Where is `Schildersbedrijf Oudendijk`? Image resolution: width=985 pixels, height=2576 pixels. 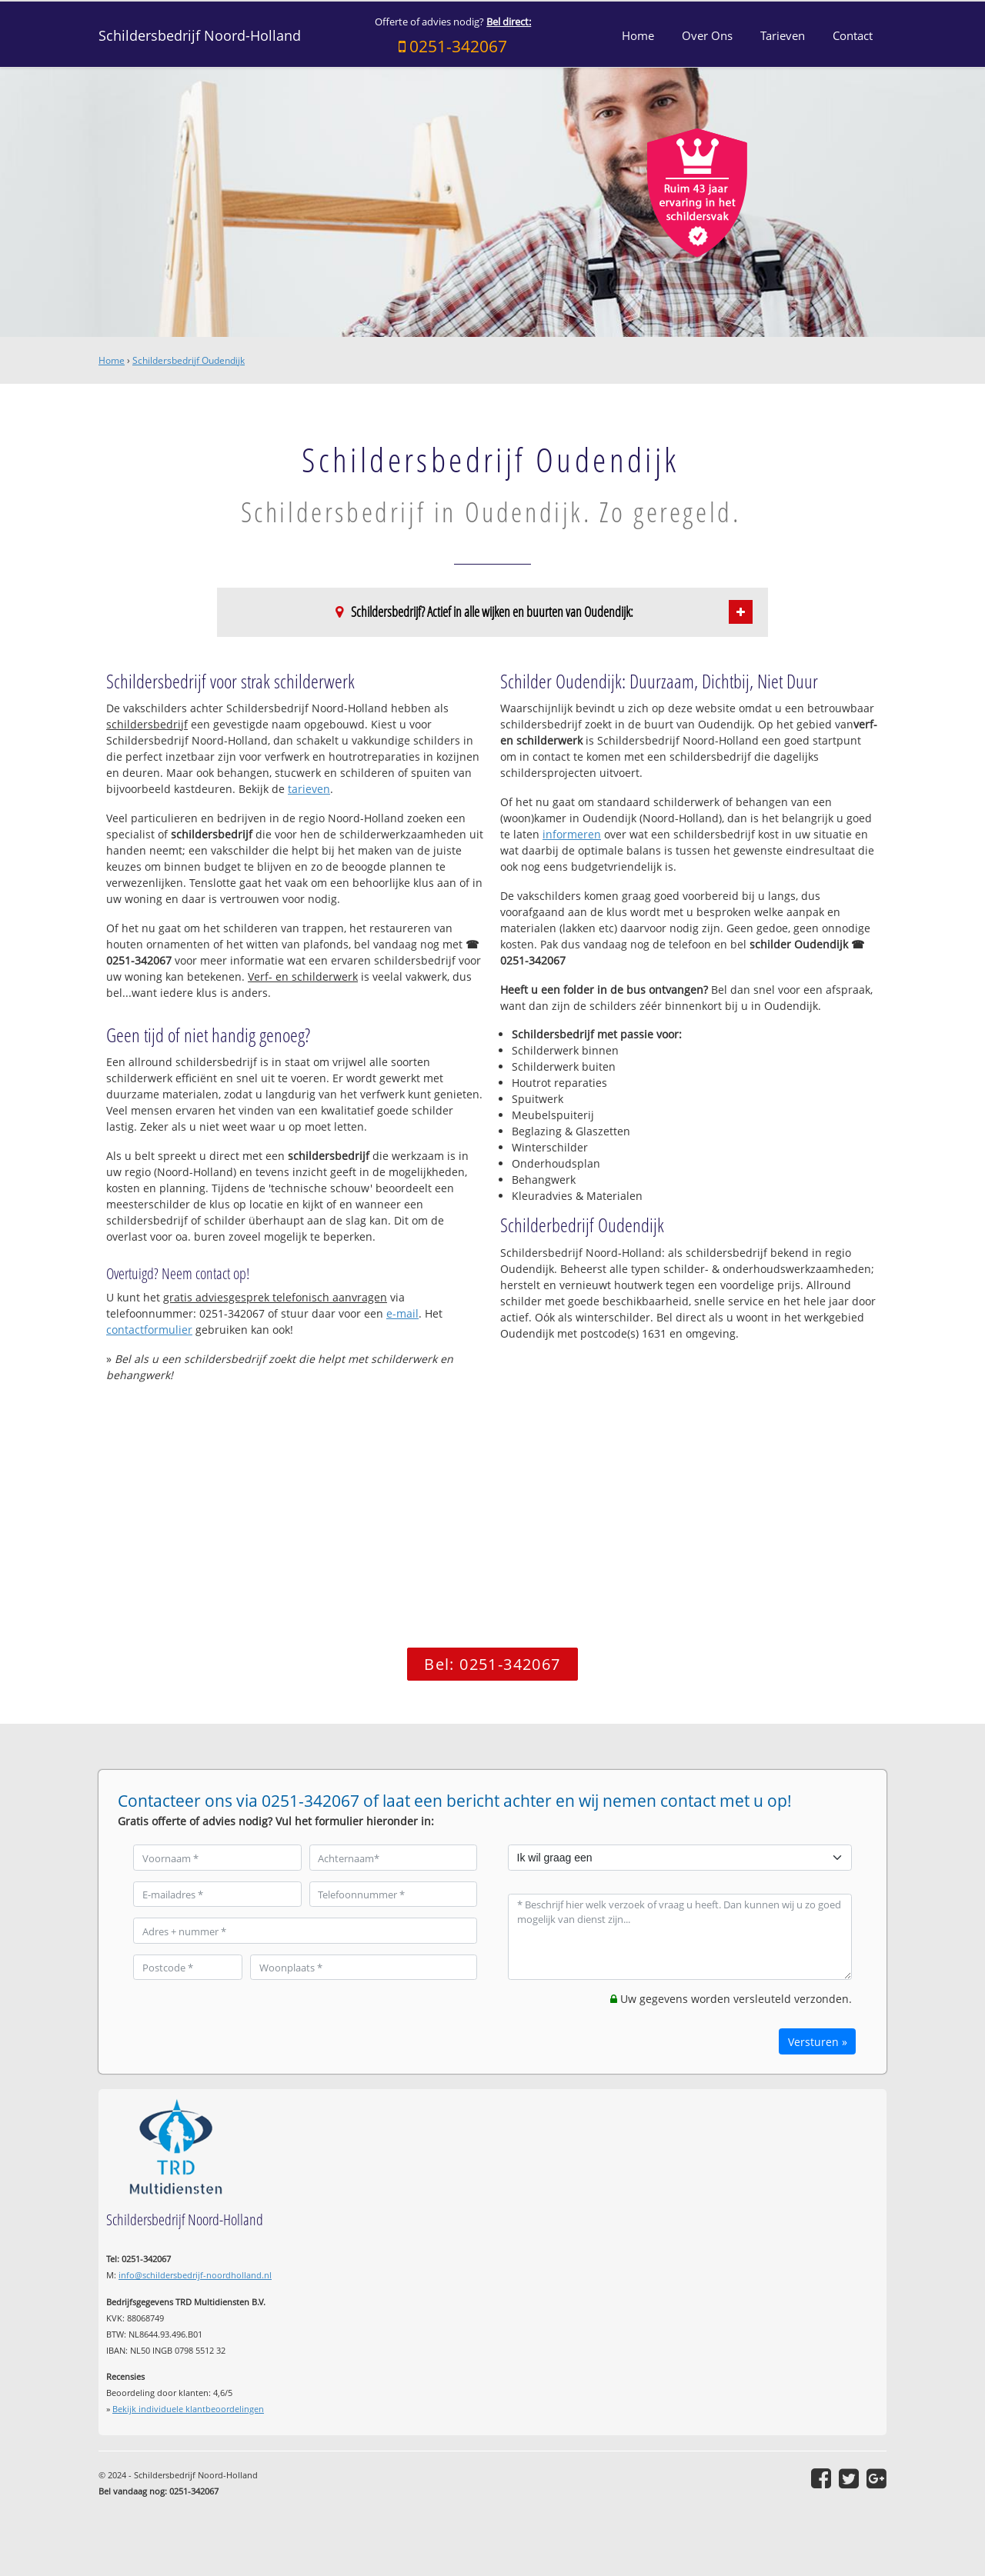
Schildersbedrijf Oudendijk is located at coordinates (188, 360).